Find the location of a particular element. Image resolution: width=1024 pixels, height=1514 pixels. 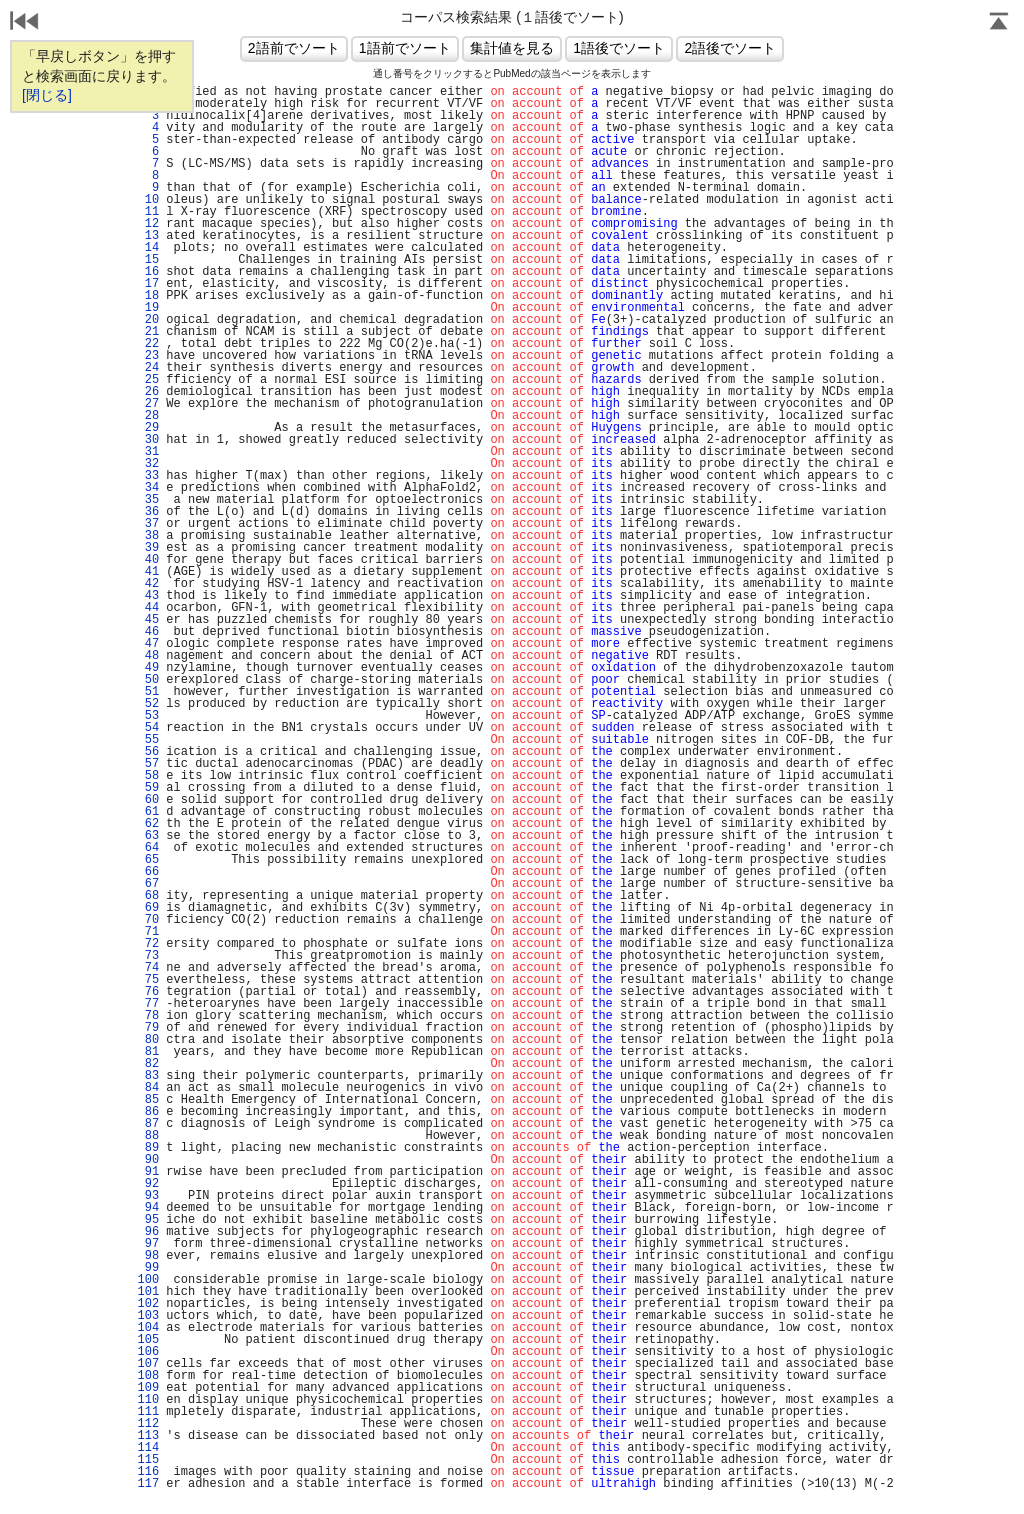

83 is located at coordinates (148, 1076).